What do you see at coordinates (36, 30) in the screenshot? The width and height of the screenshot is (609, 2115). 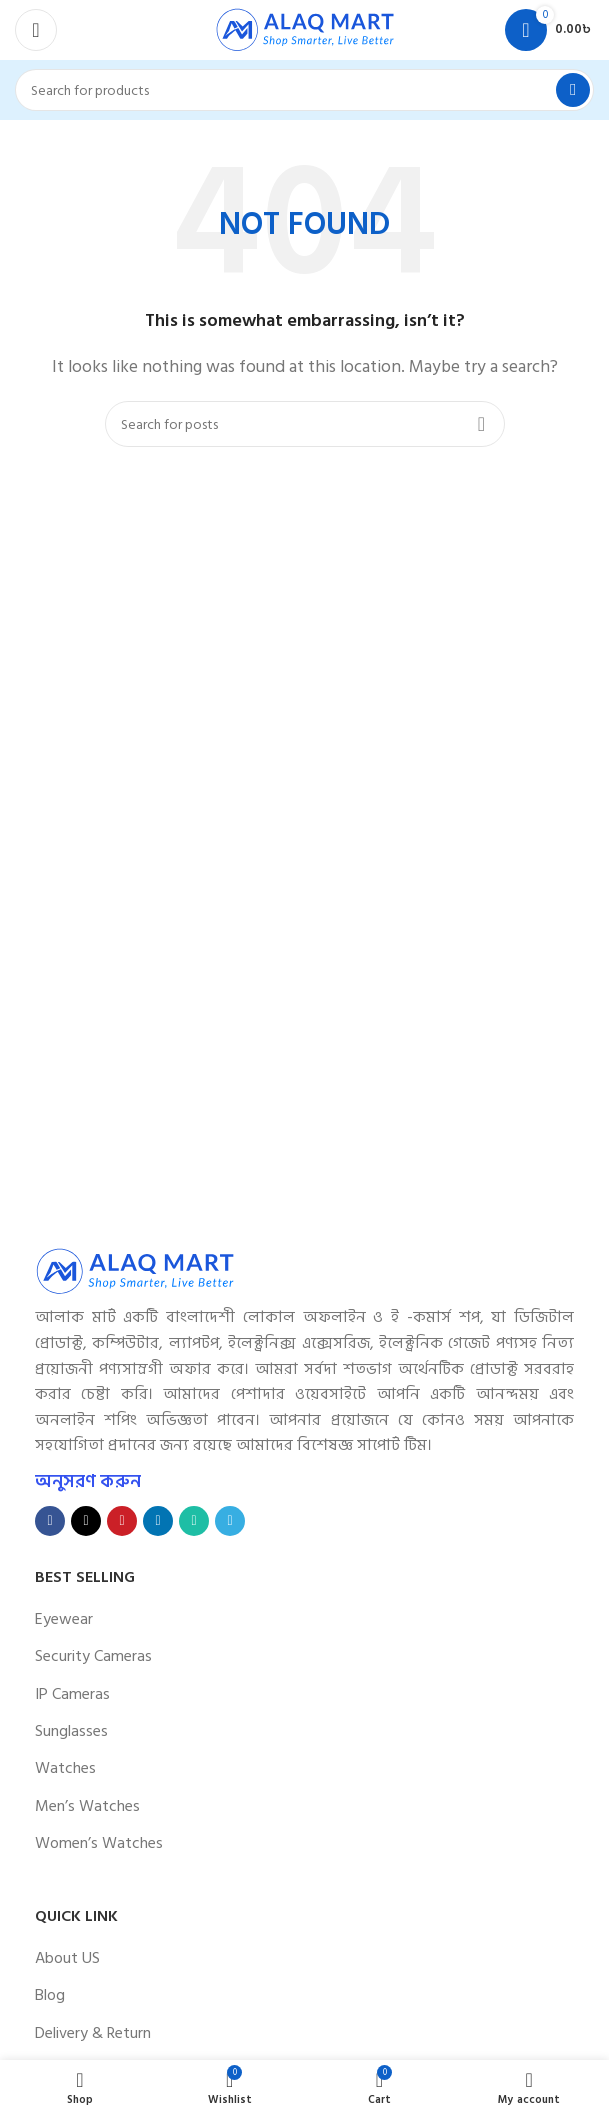 I see `[Open mobile menu]` at bounding box center [36, 30].